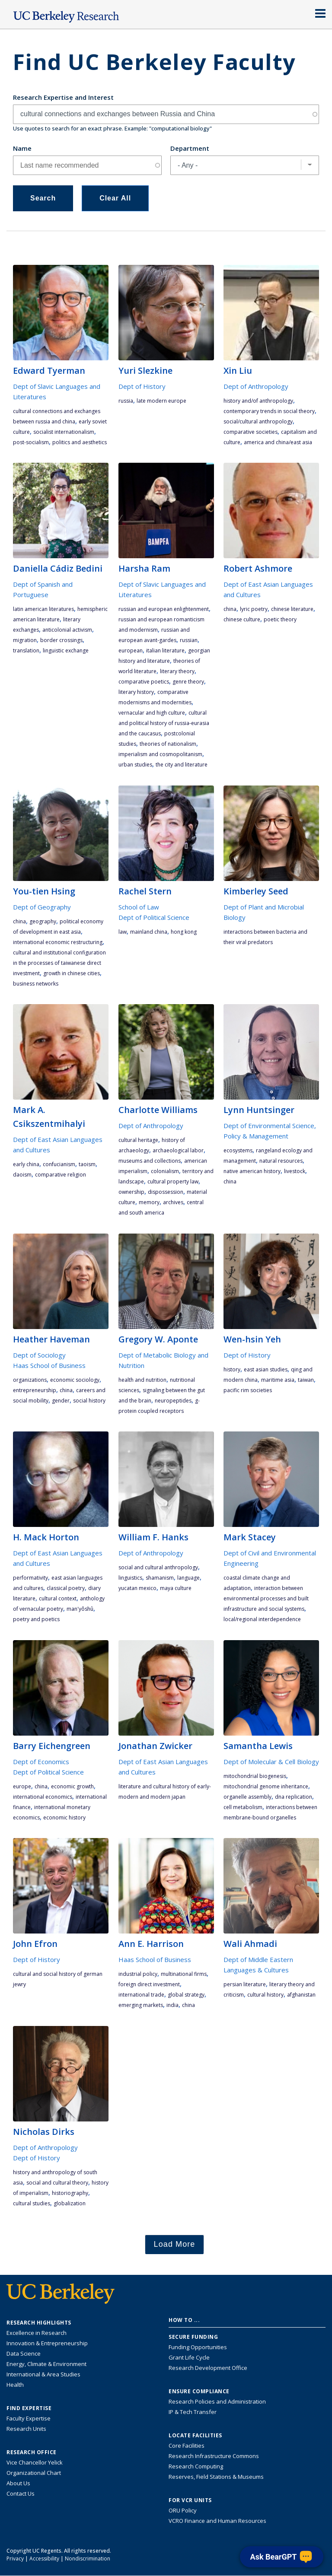 This screenshot has width=332, height=2576. Describe the element at coordinates (184, 931) in the screenshot. I see `Hong Kong` at that location.